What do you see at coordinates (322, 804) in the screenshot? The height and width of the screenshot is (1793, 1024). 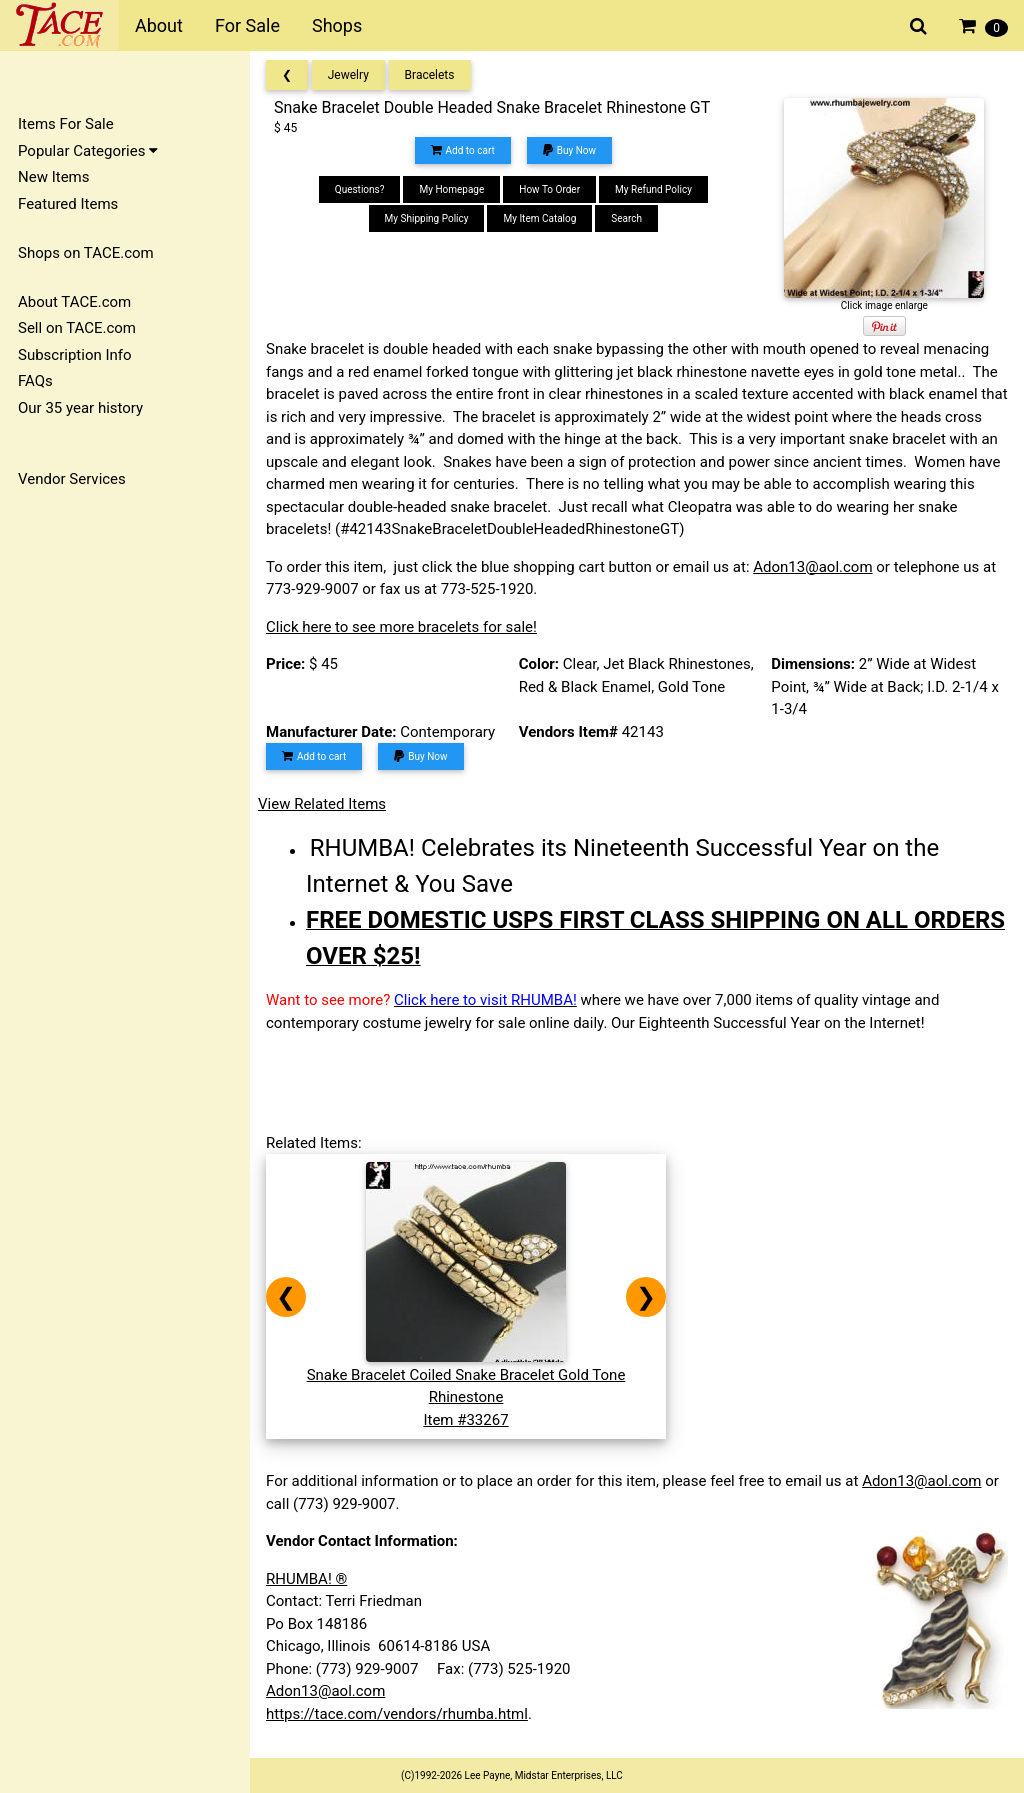 I see `View Related Items` at bounding box center [322, 804].